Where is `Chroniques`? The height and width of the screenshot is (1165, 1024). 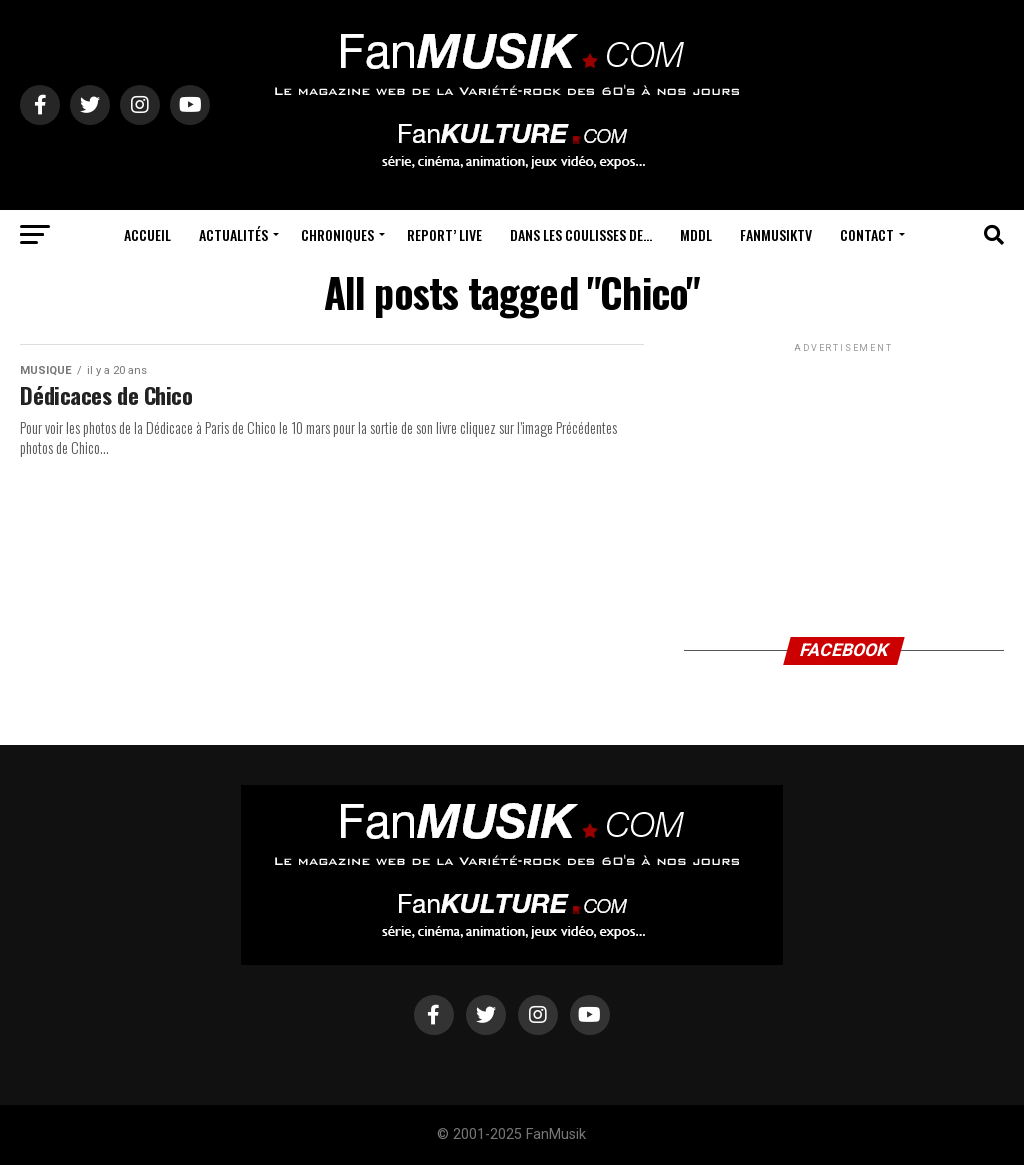
Chroniques is located at coordinates (337, 234).